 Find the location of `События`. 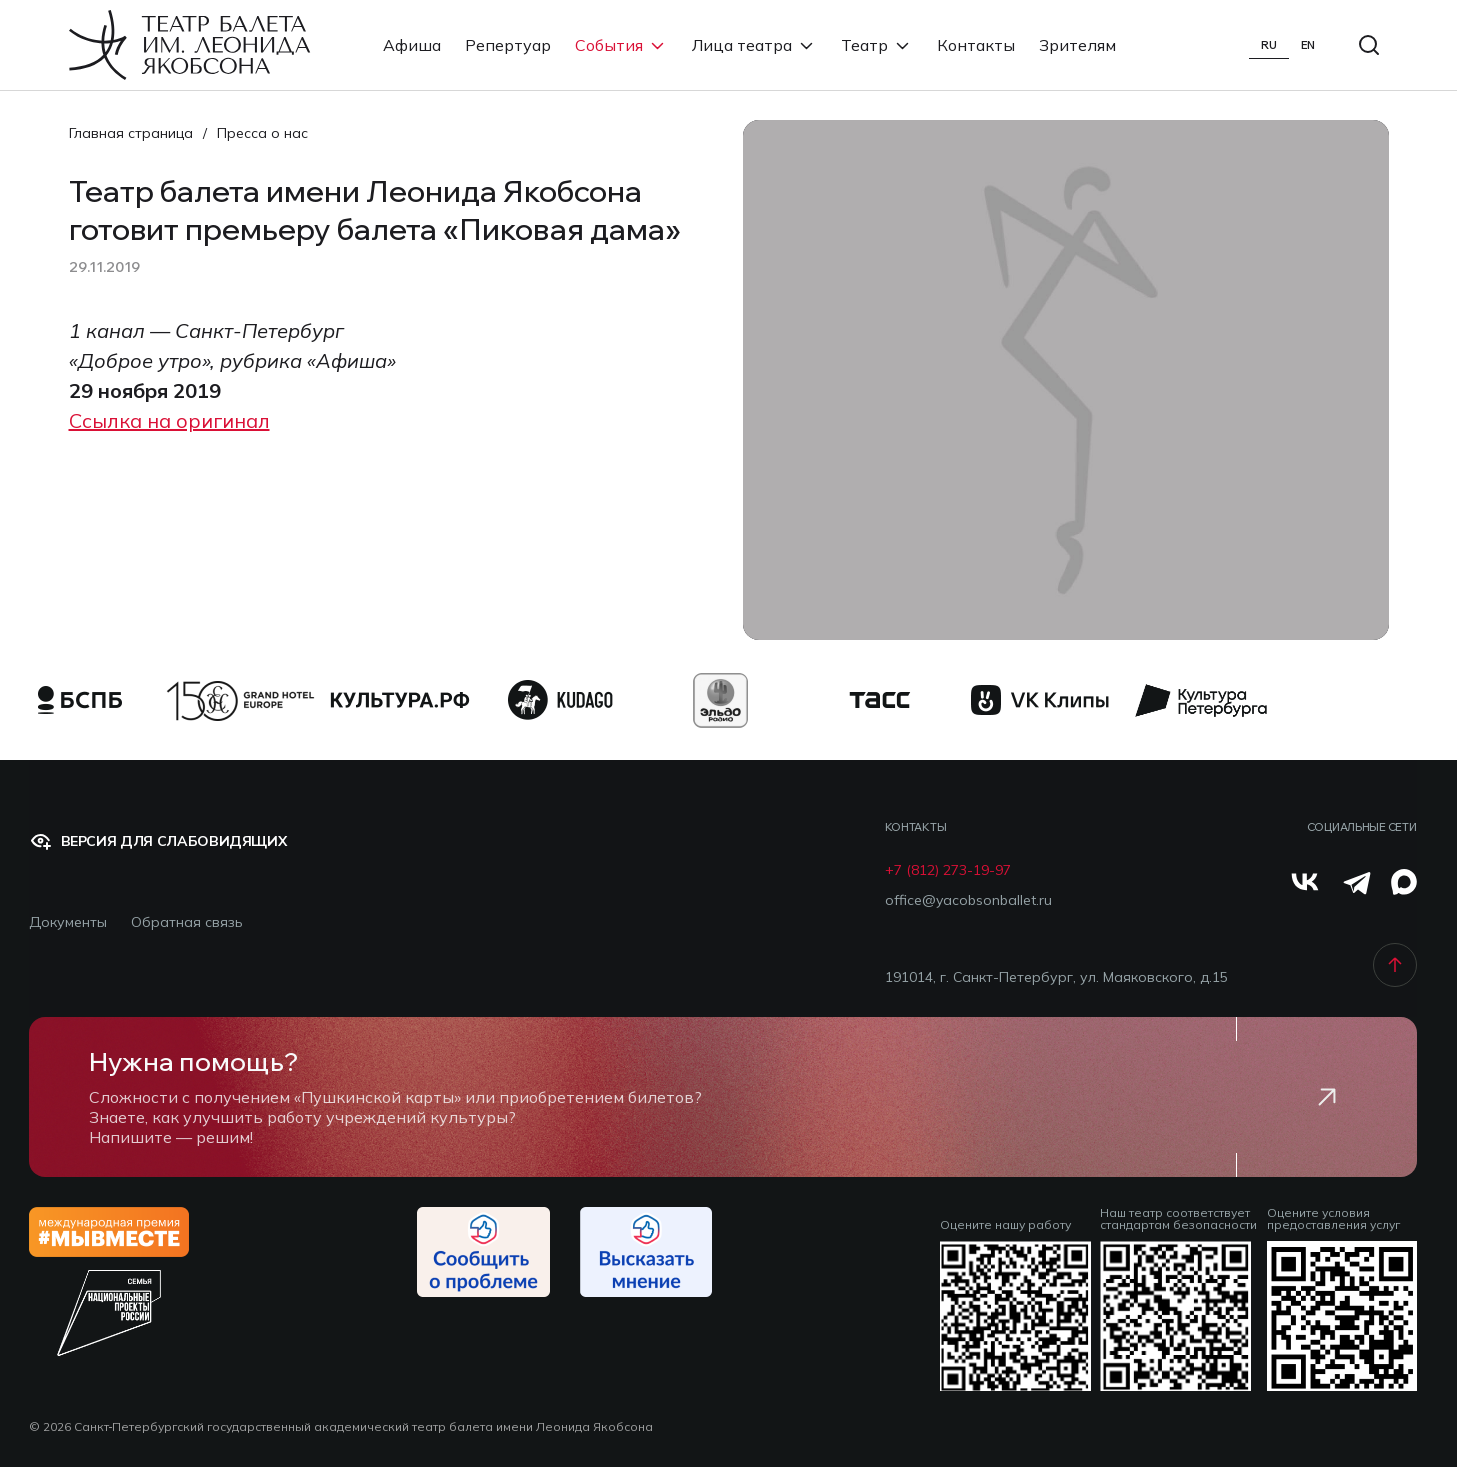

События is located at coordinates (621, 45).